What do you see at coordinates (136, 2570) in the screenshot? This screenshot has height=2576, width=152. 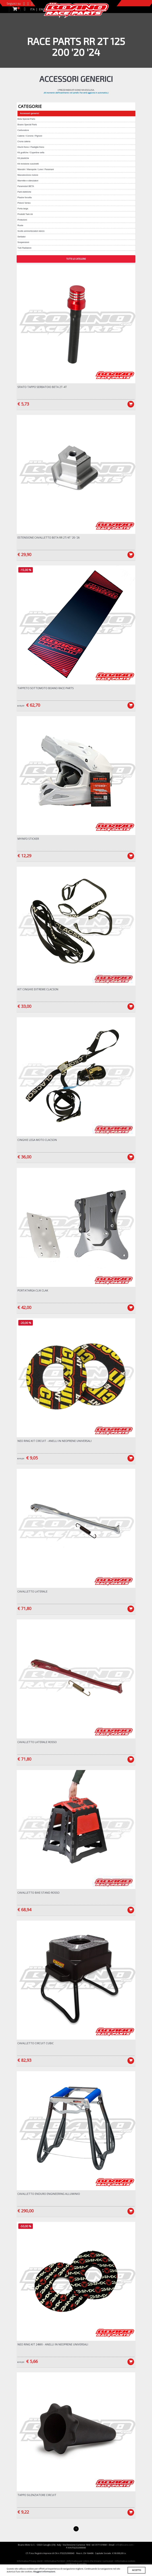 I see `ACCETTO` at bounding box center [136, 2570].